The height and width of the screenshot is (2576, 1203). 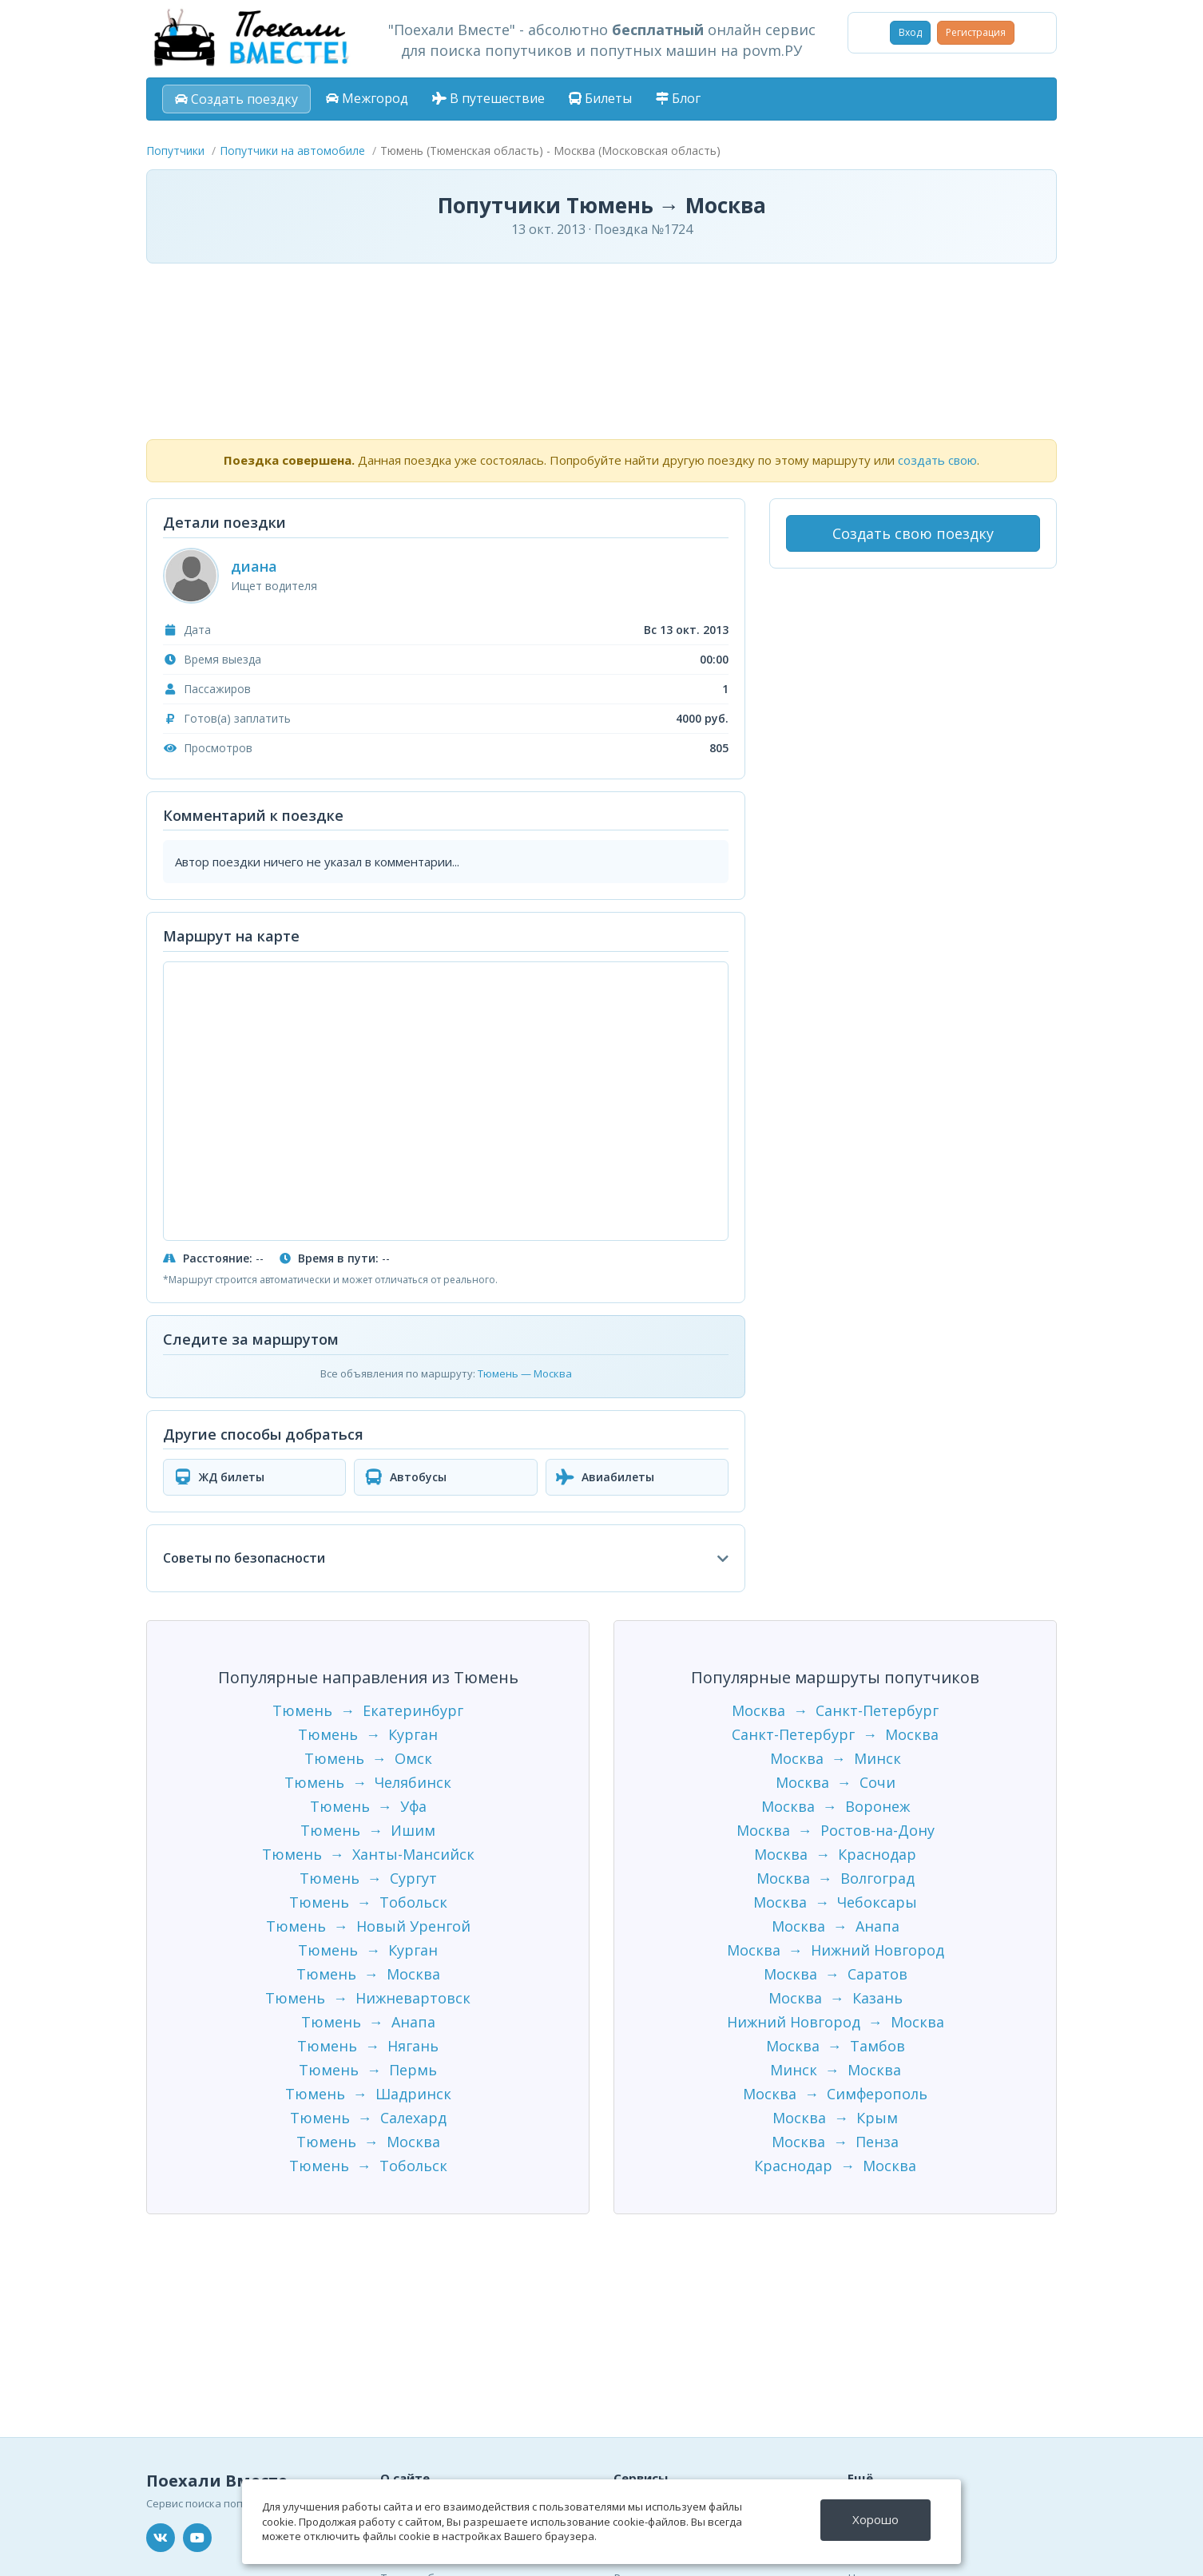 What do you see at coordinates (875, 2519) in the screenshot?
I see `Хорошо` at bounding box center [875, 2519].